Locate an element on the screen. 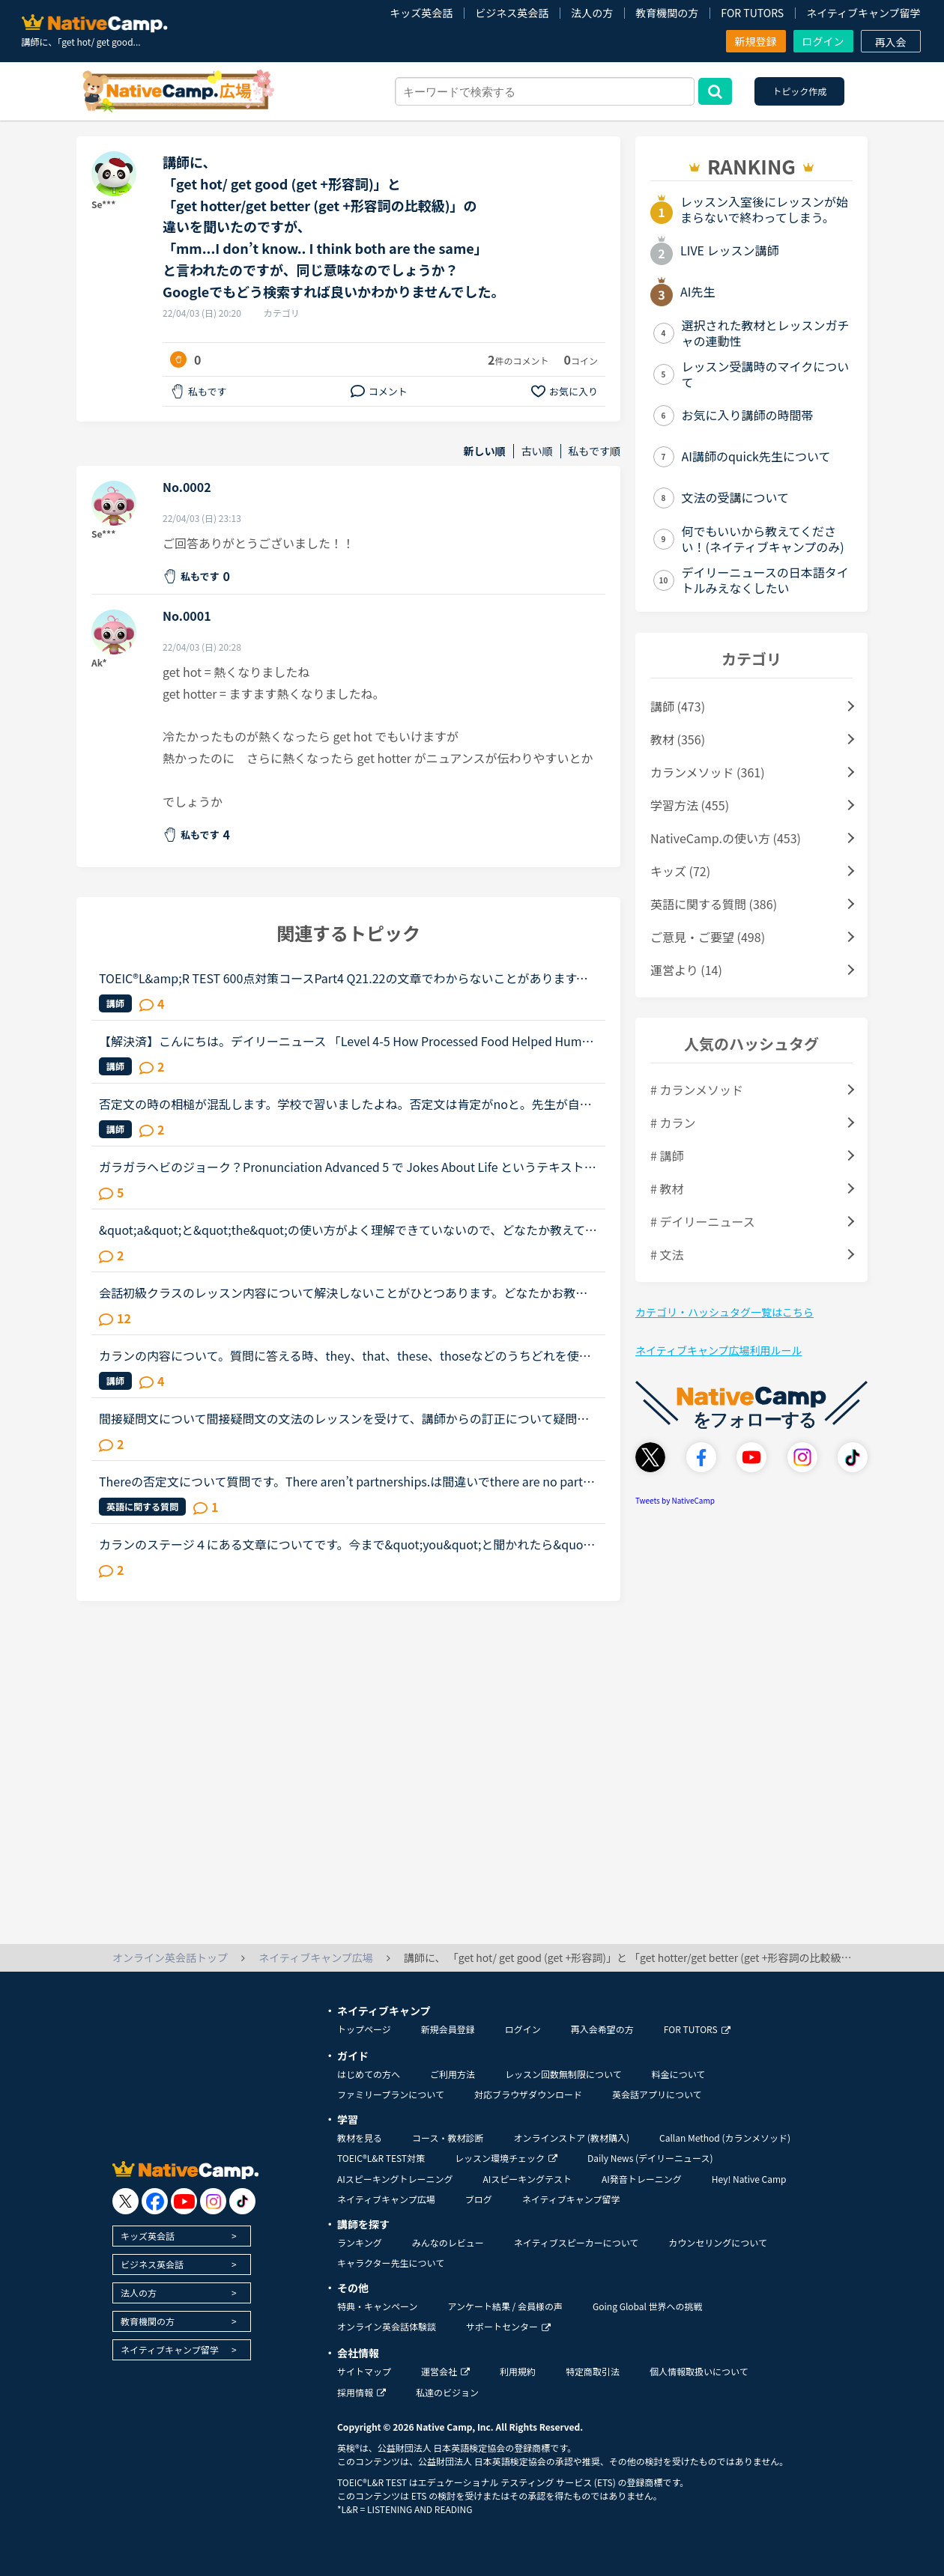  ご意見・ご要望 (498) is located at coordinates (707, 937).